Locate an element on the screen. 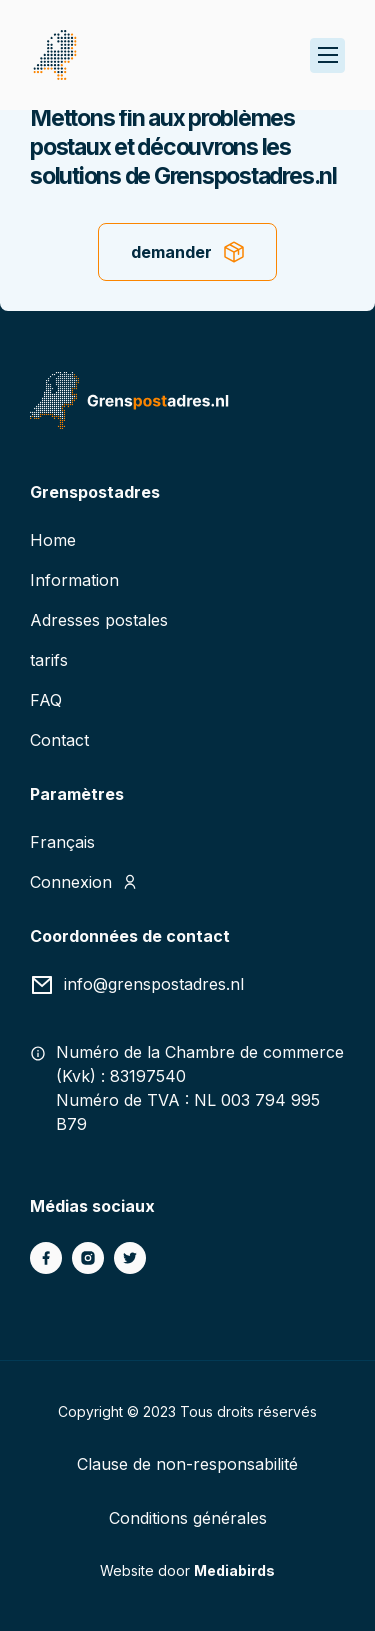  Mediabirds is located at coordinates (234, 1570).